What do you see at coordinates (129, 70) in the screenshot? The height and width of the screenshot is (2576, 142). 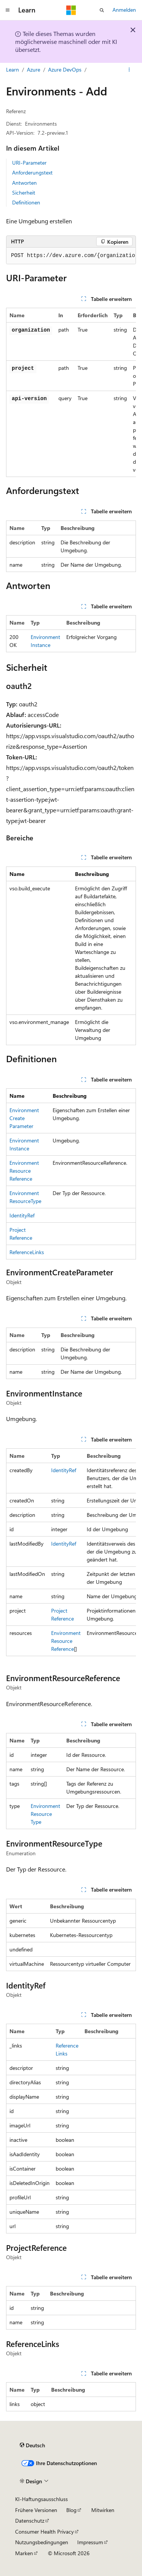 I see `[Weitere Aktionen]` at bounding box center [129, 70].